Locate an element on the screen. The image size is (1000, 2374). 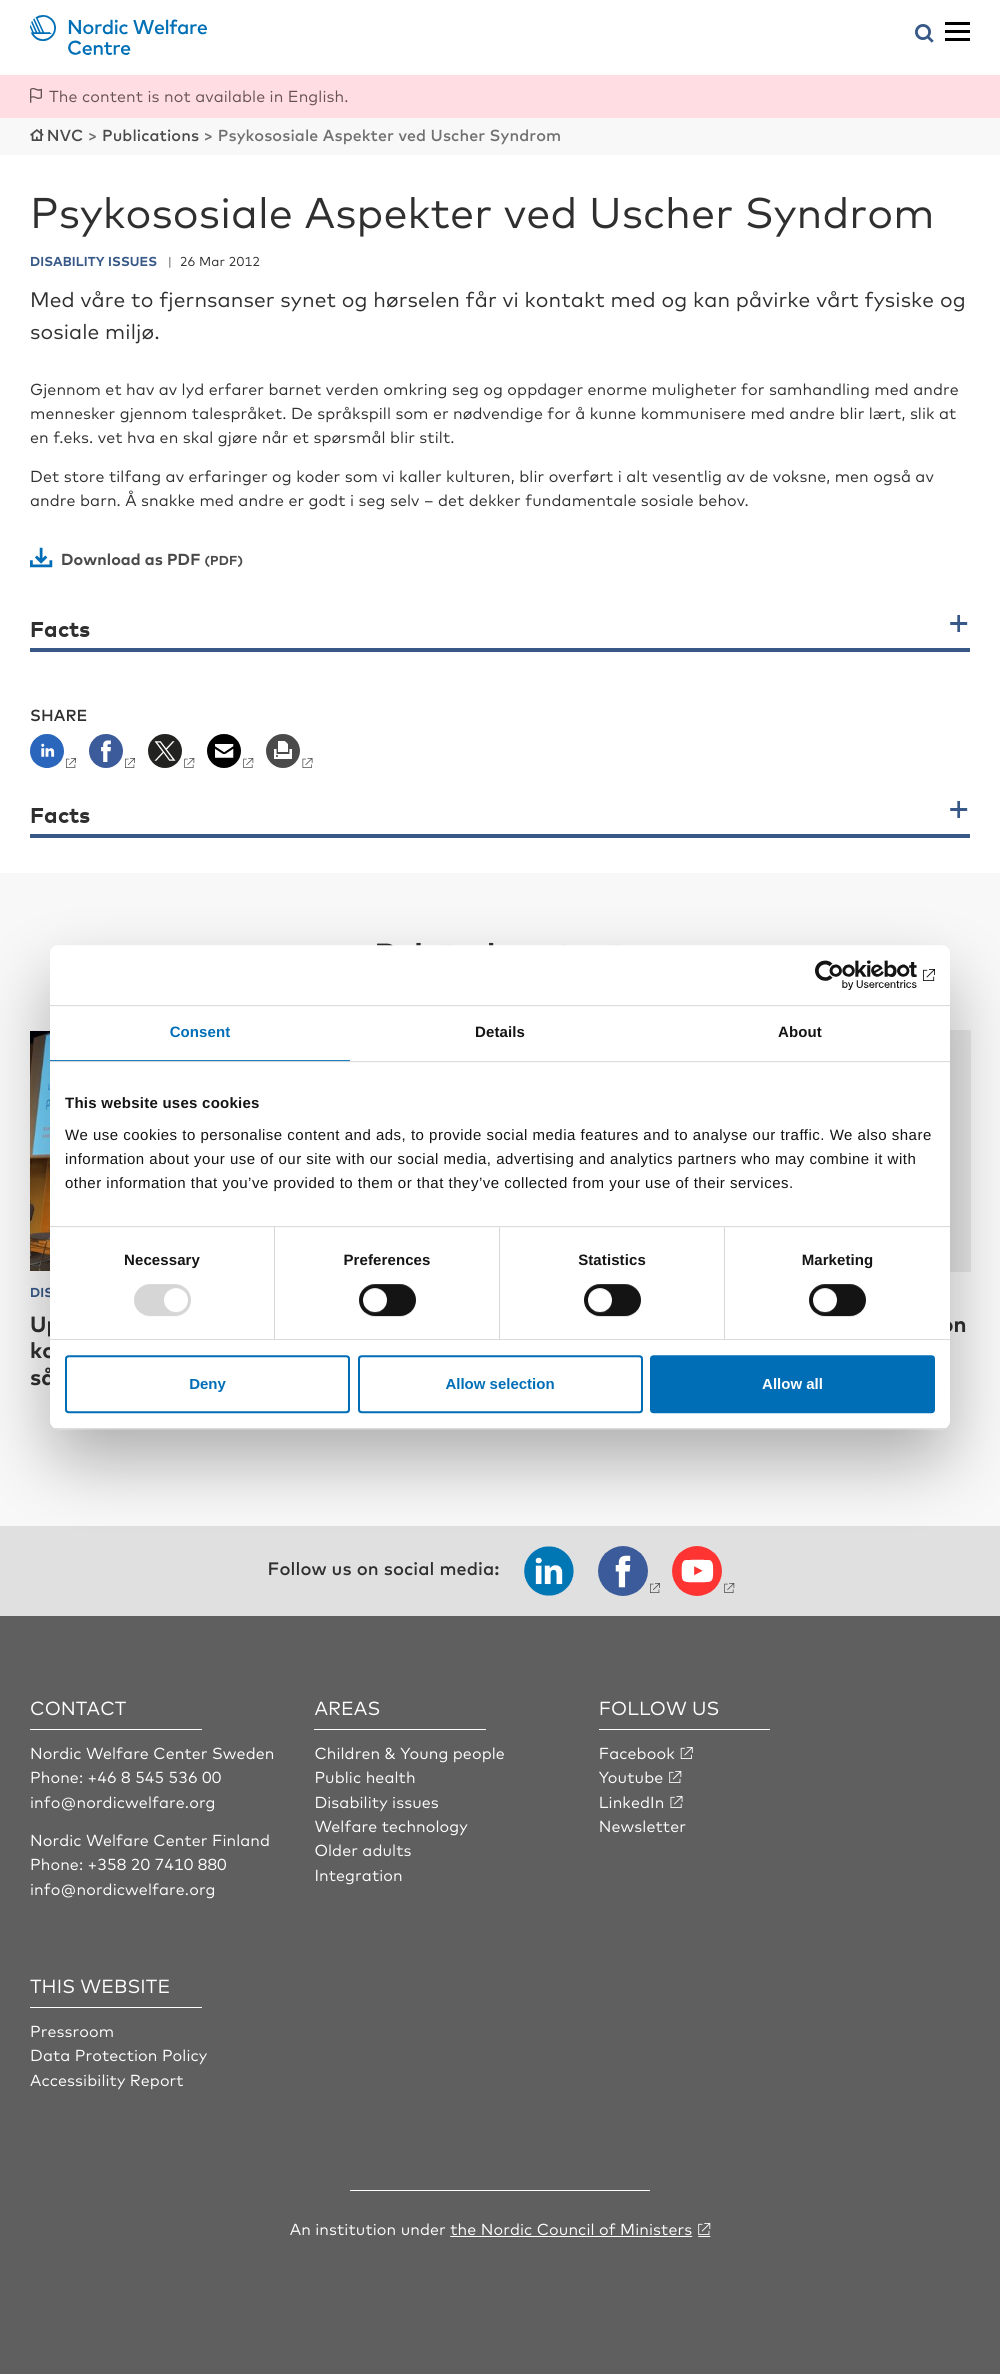
Facts is located at coordinates (60, 628).